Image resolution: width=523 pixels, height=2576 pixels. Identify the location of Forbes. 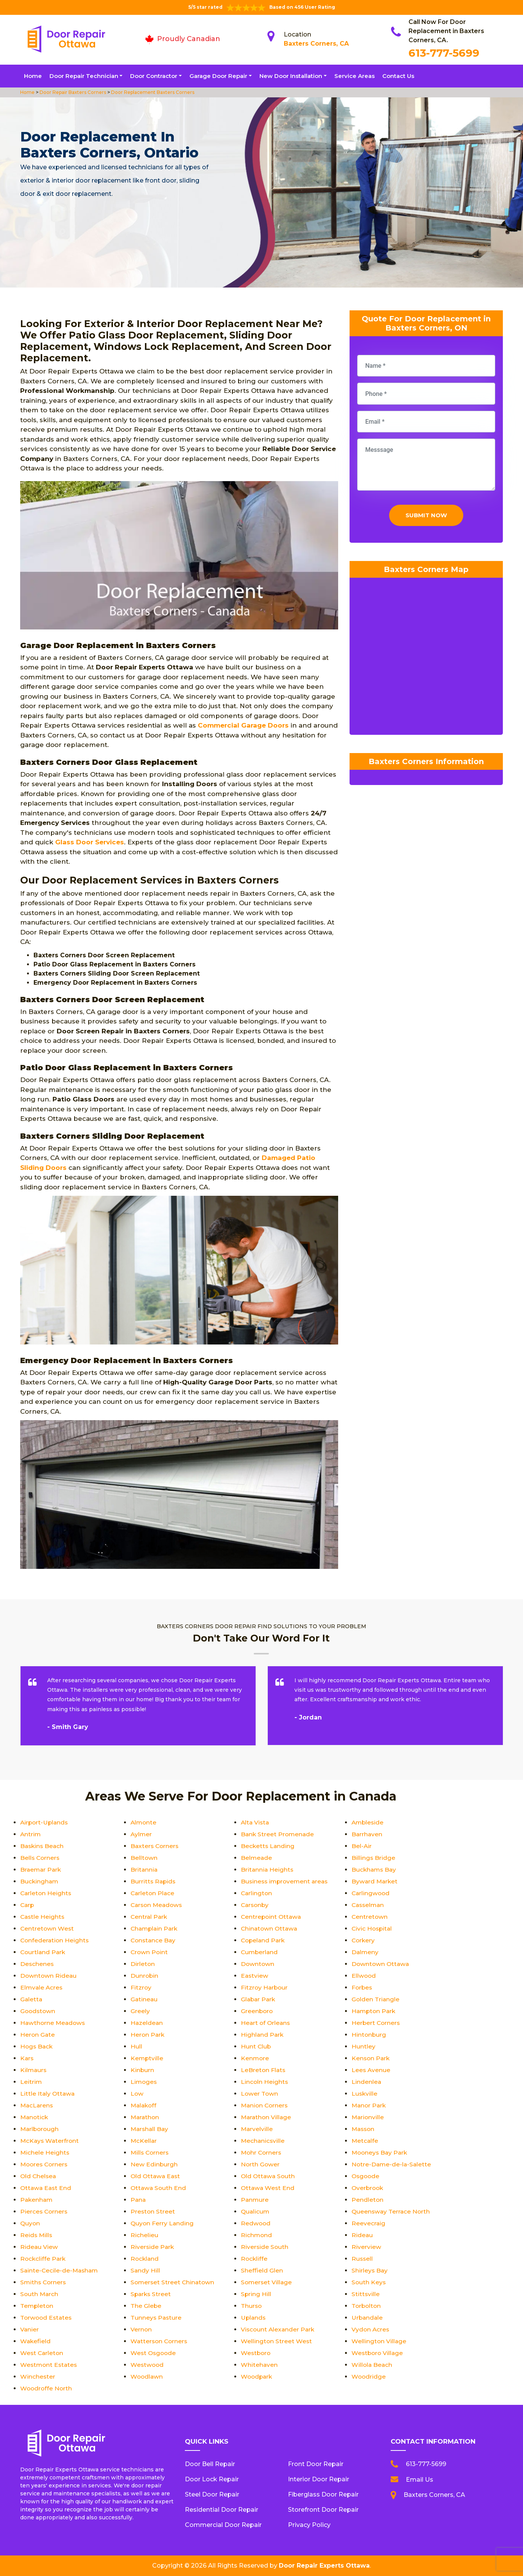
(362, 1987).